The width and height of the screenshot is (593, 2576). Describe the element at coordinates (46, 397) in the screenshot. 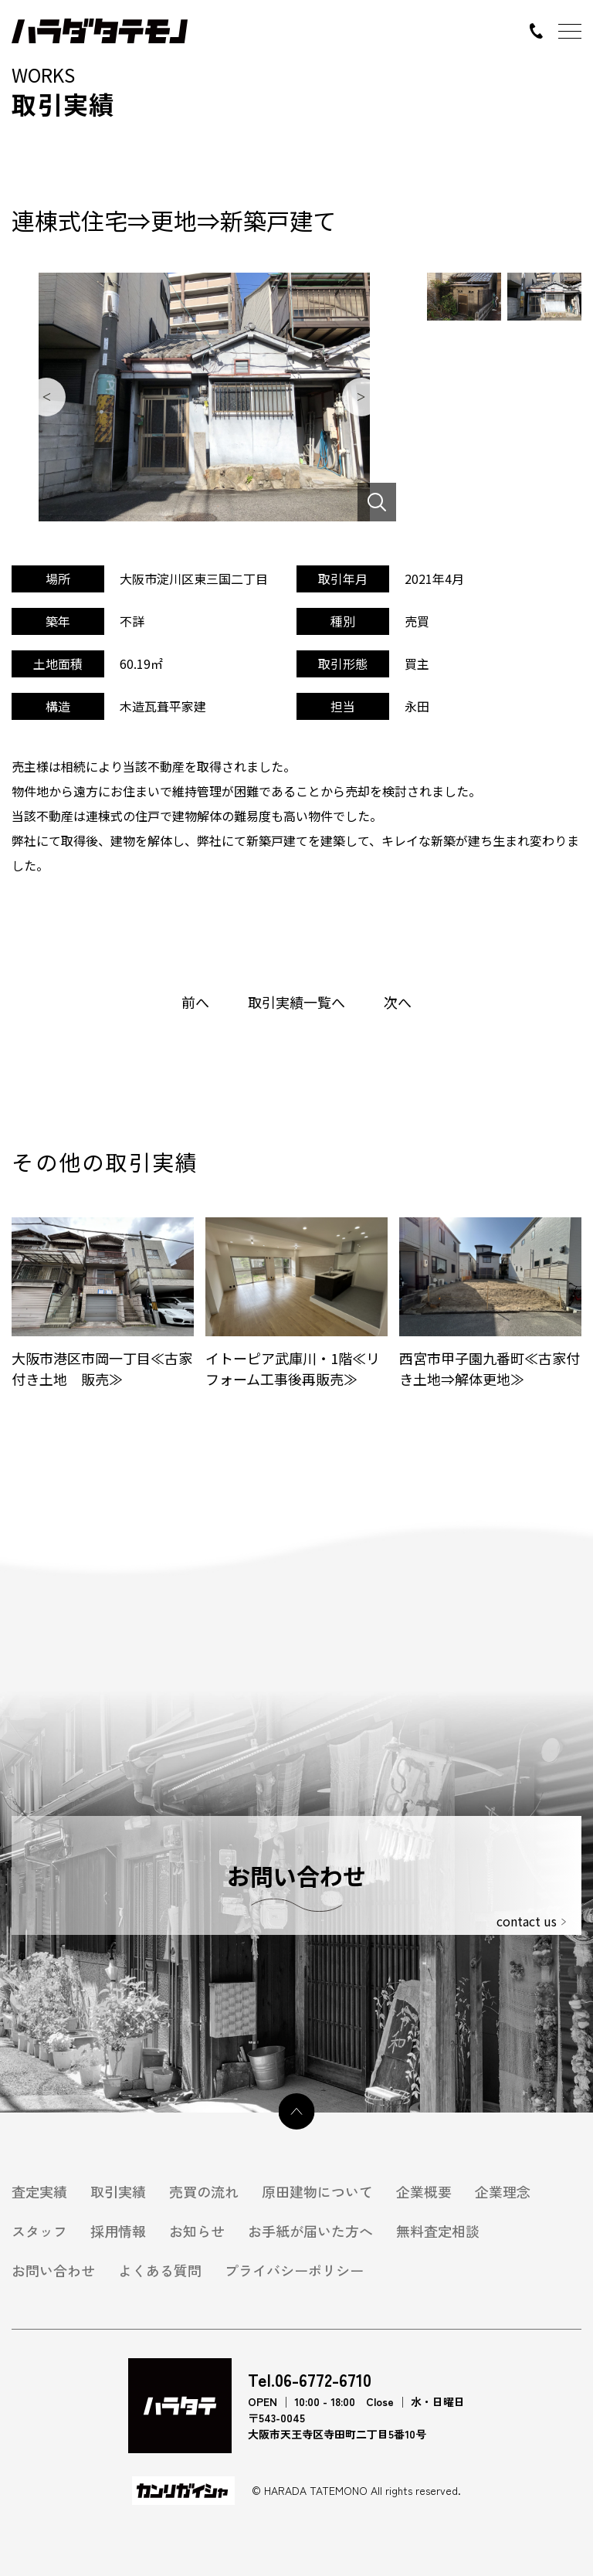

I see `Previous` at that location.